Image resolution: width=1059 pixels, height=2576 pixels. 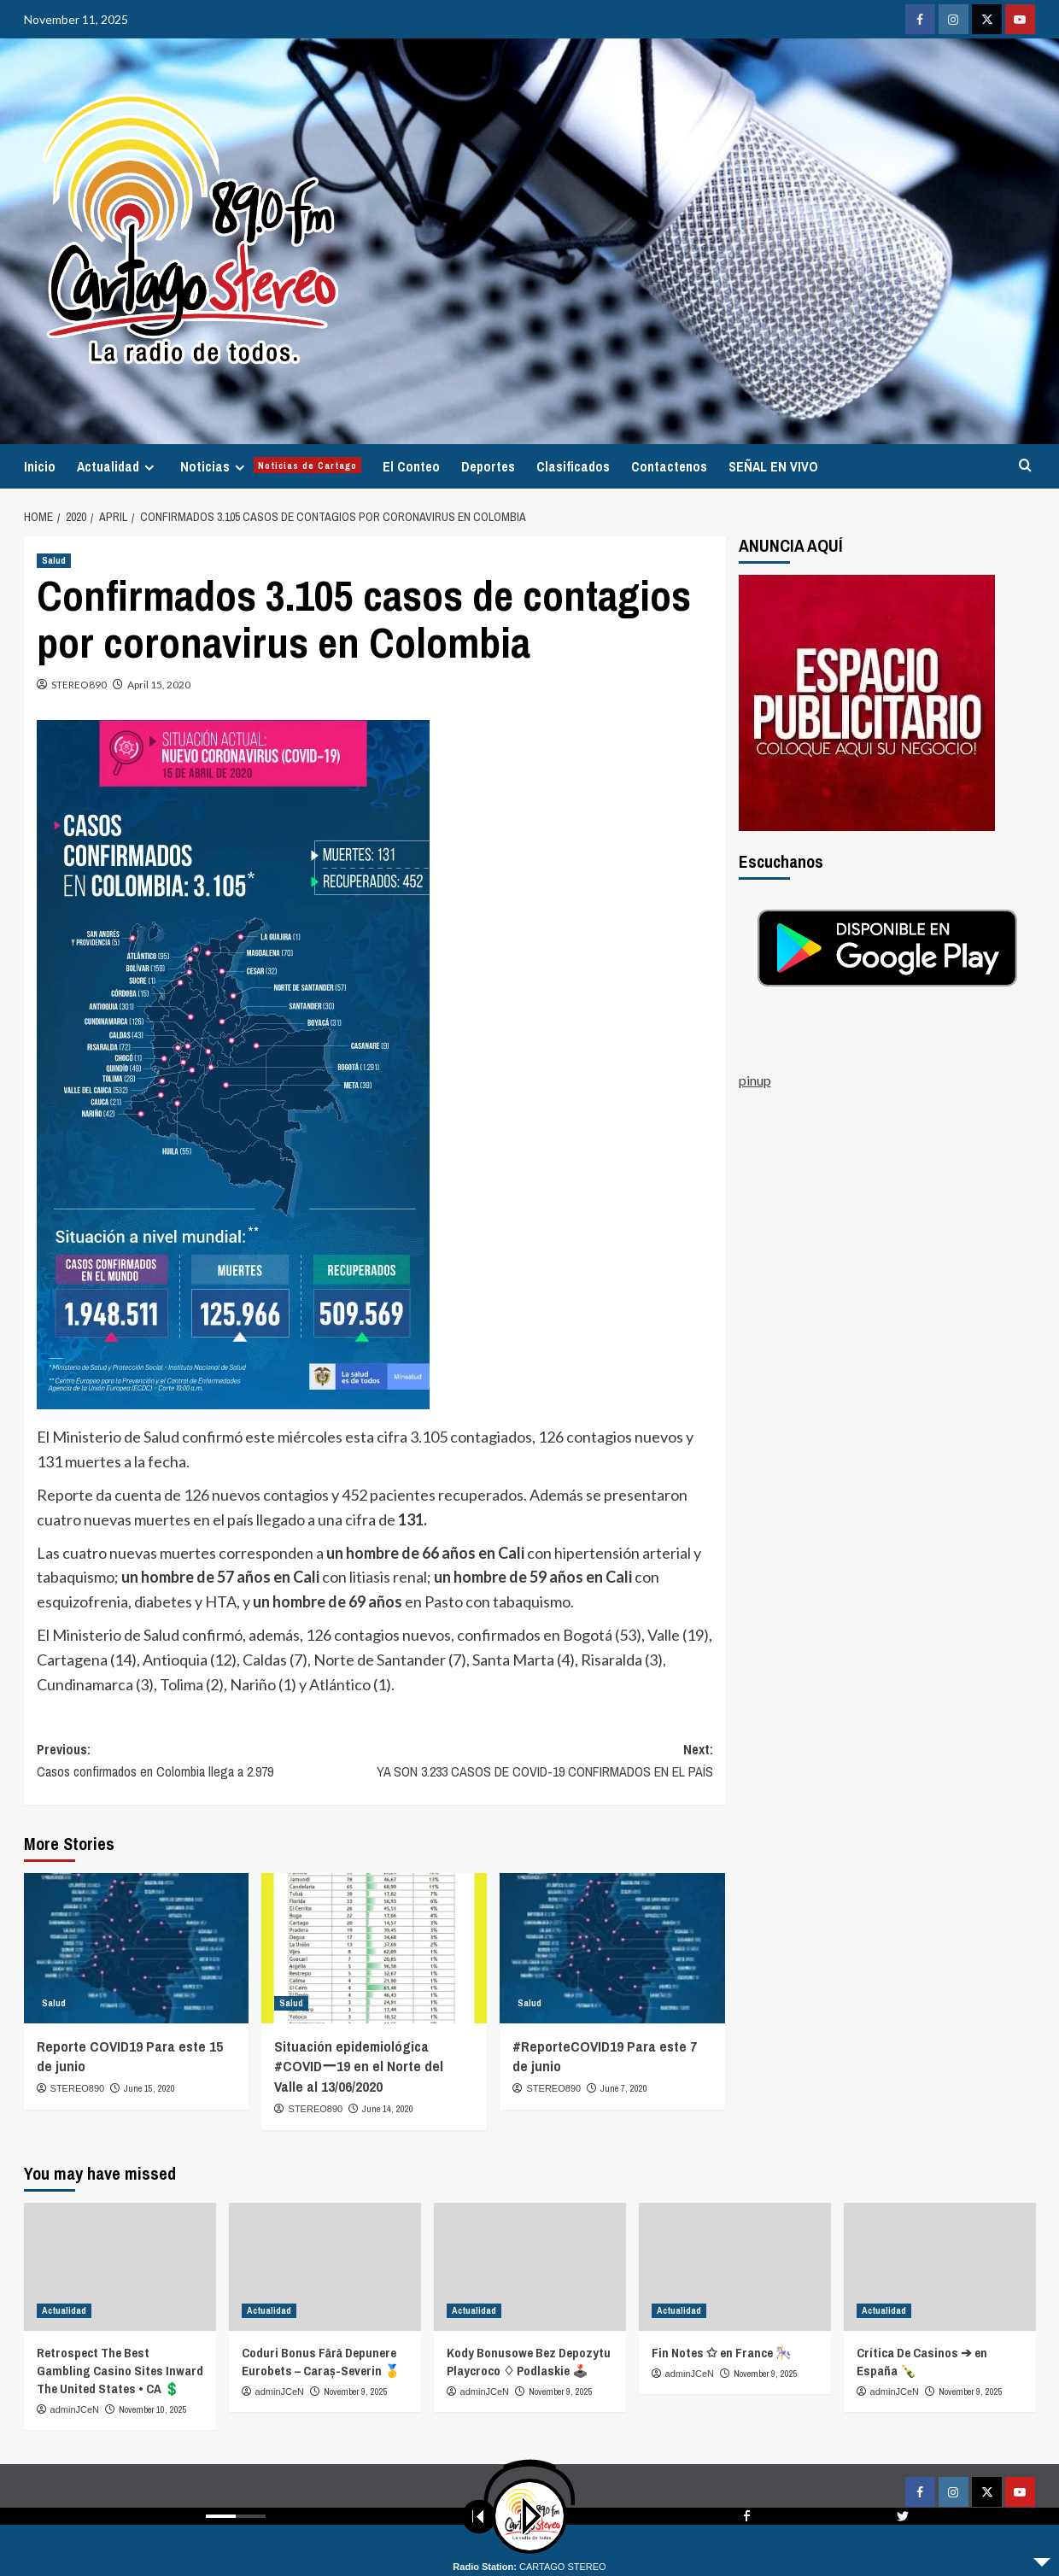 I want to click on Next:, so click(x=544, y=1761).